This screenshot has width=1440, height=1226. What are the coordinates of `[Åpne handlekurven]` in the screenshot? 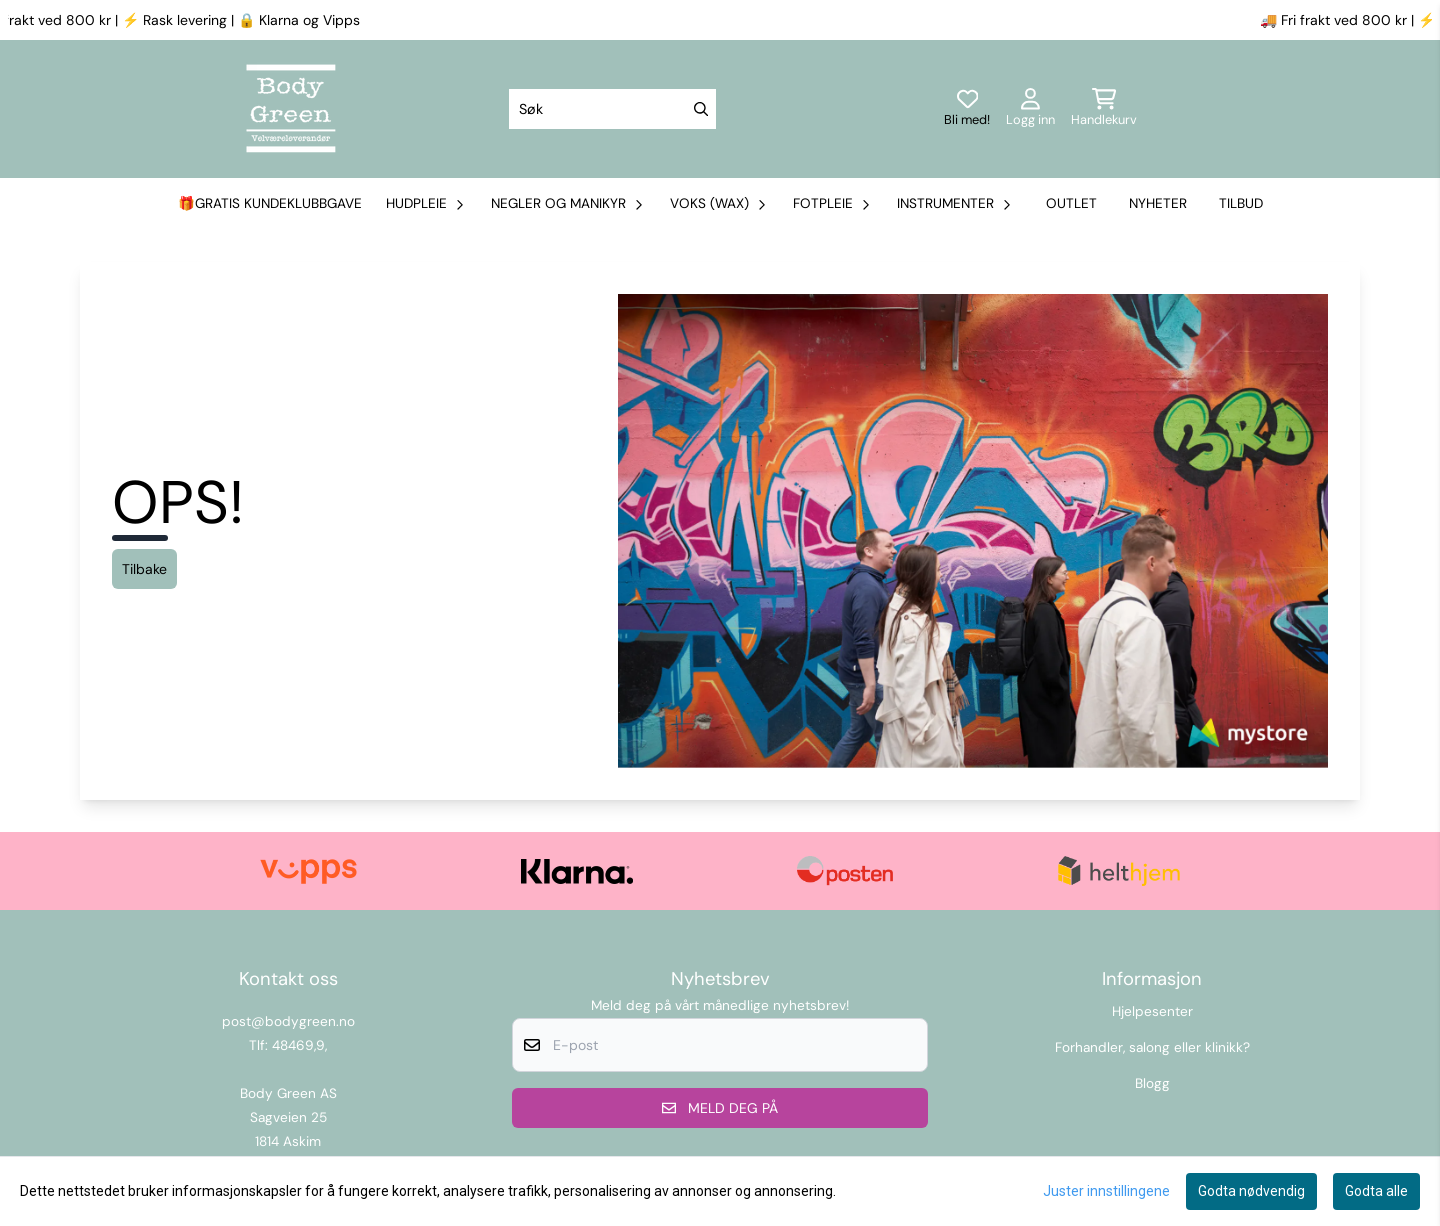 It's located at (1104, 109).